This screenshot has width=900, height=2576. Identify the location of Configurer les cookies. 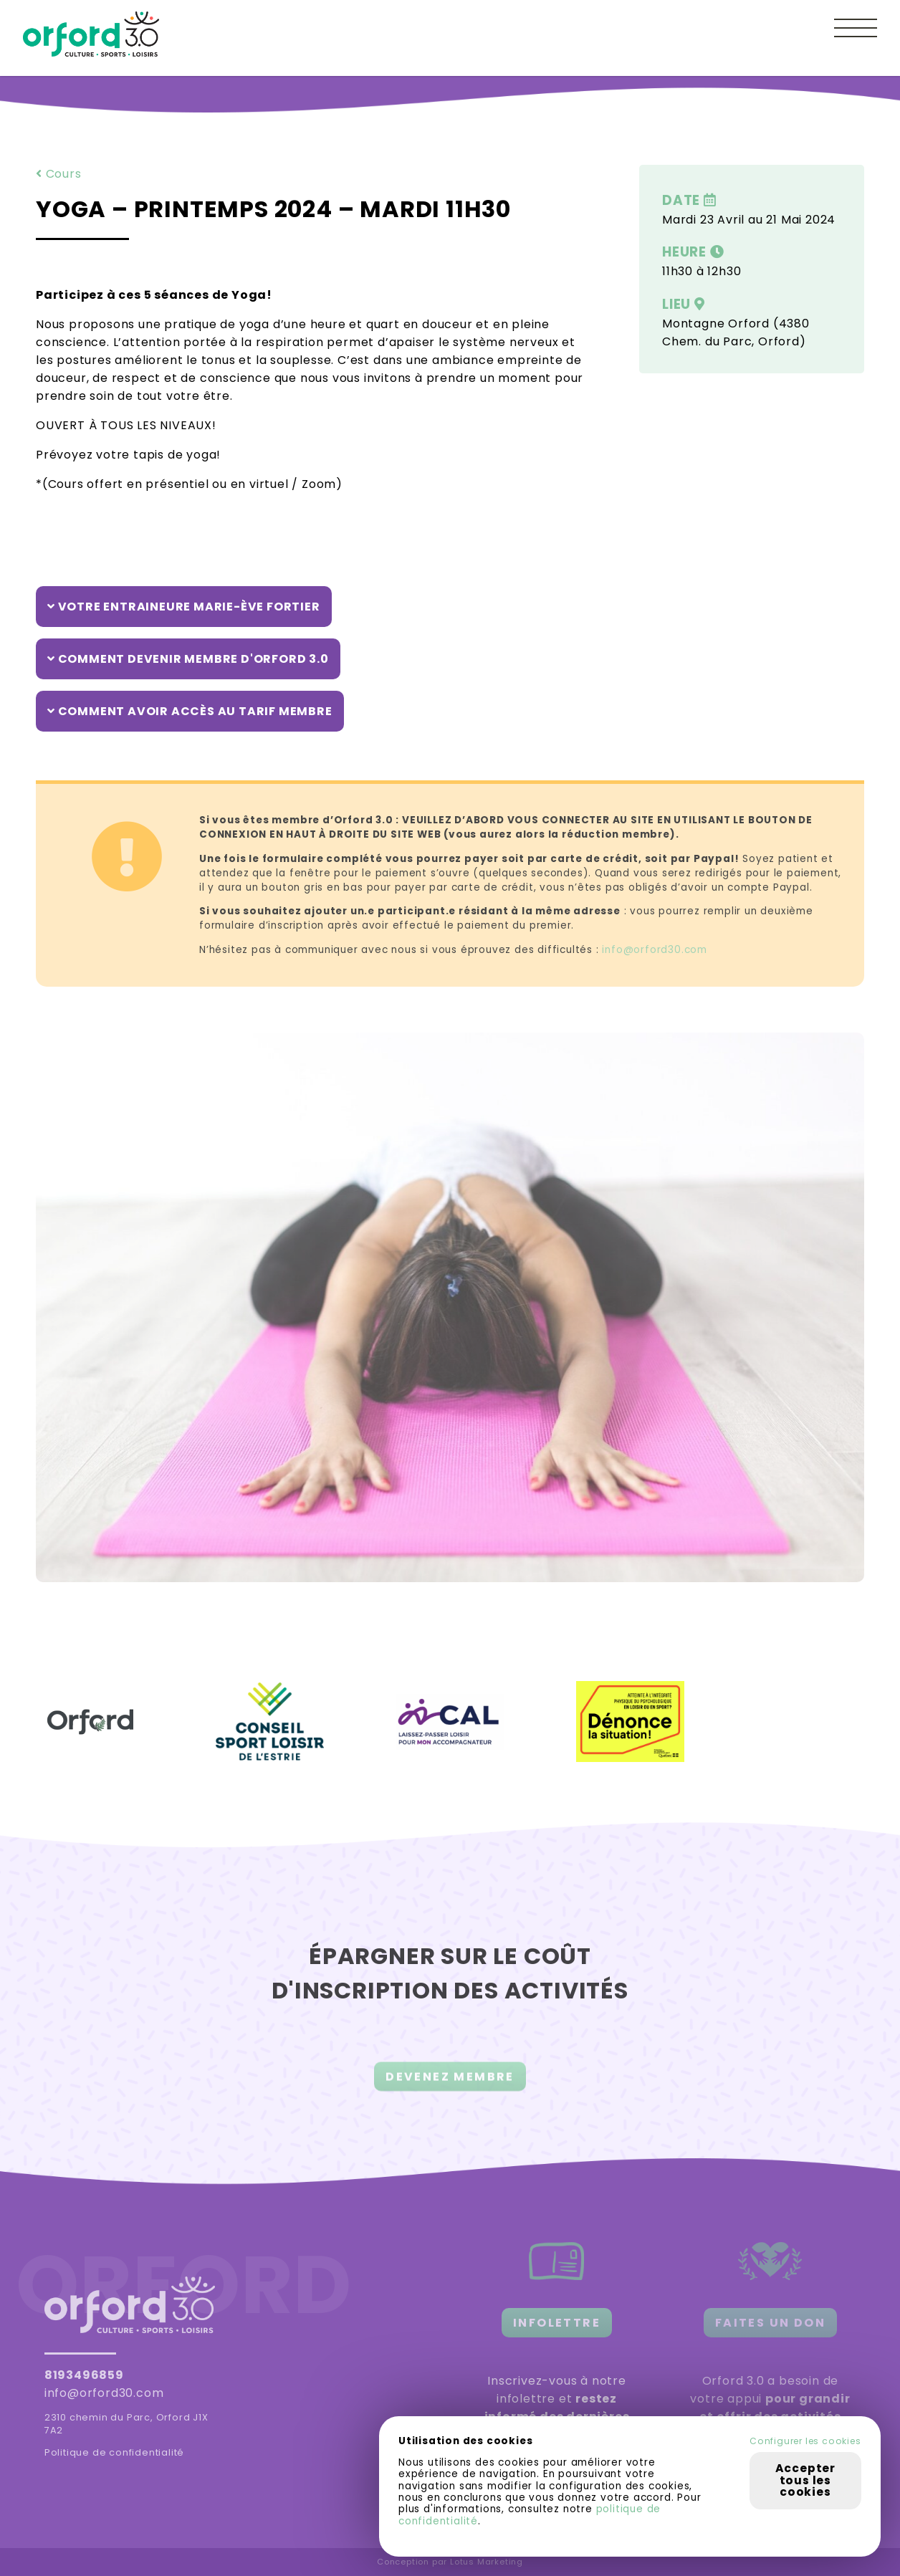
(805, 2441).